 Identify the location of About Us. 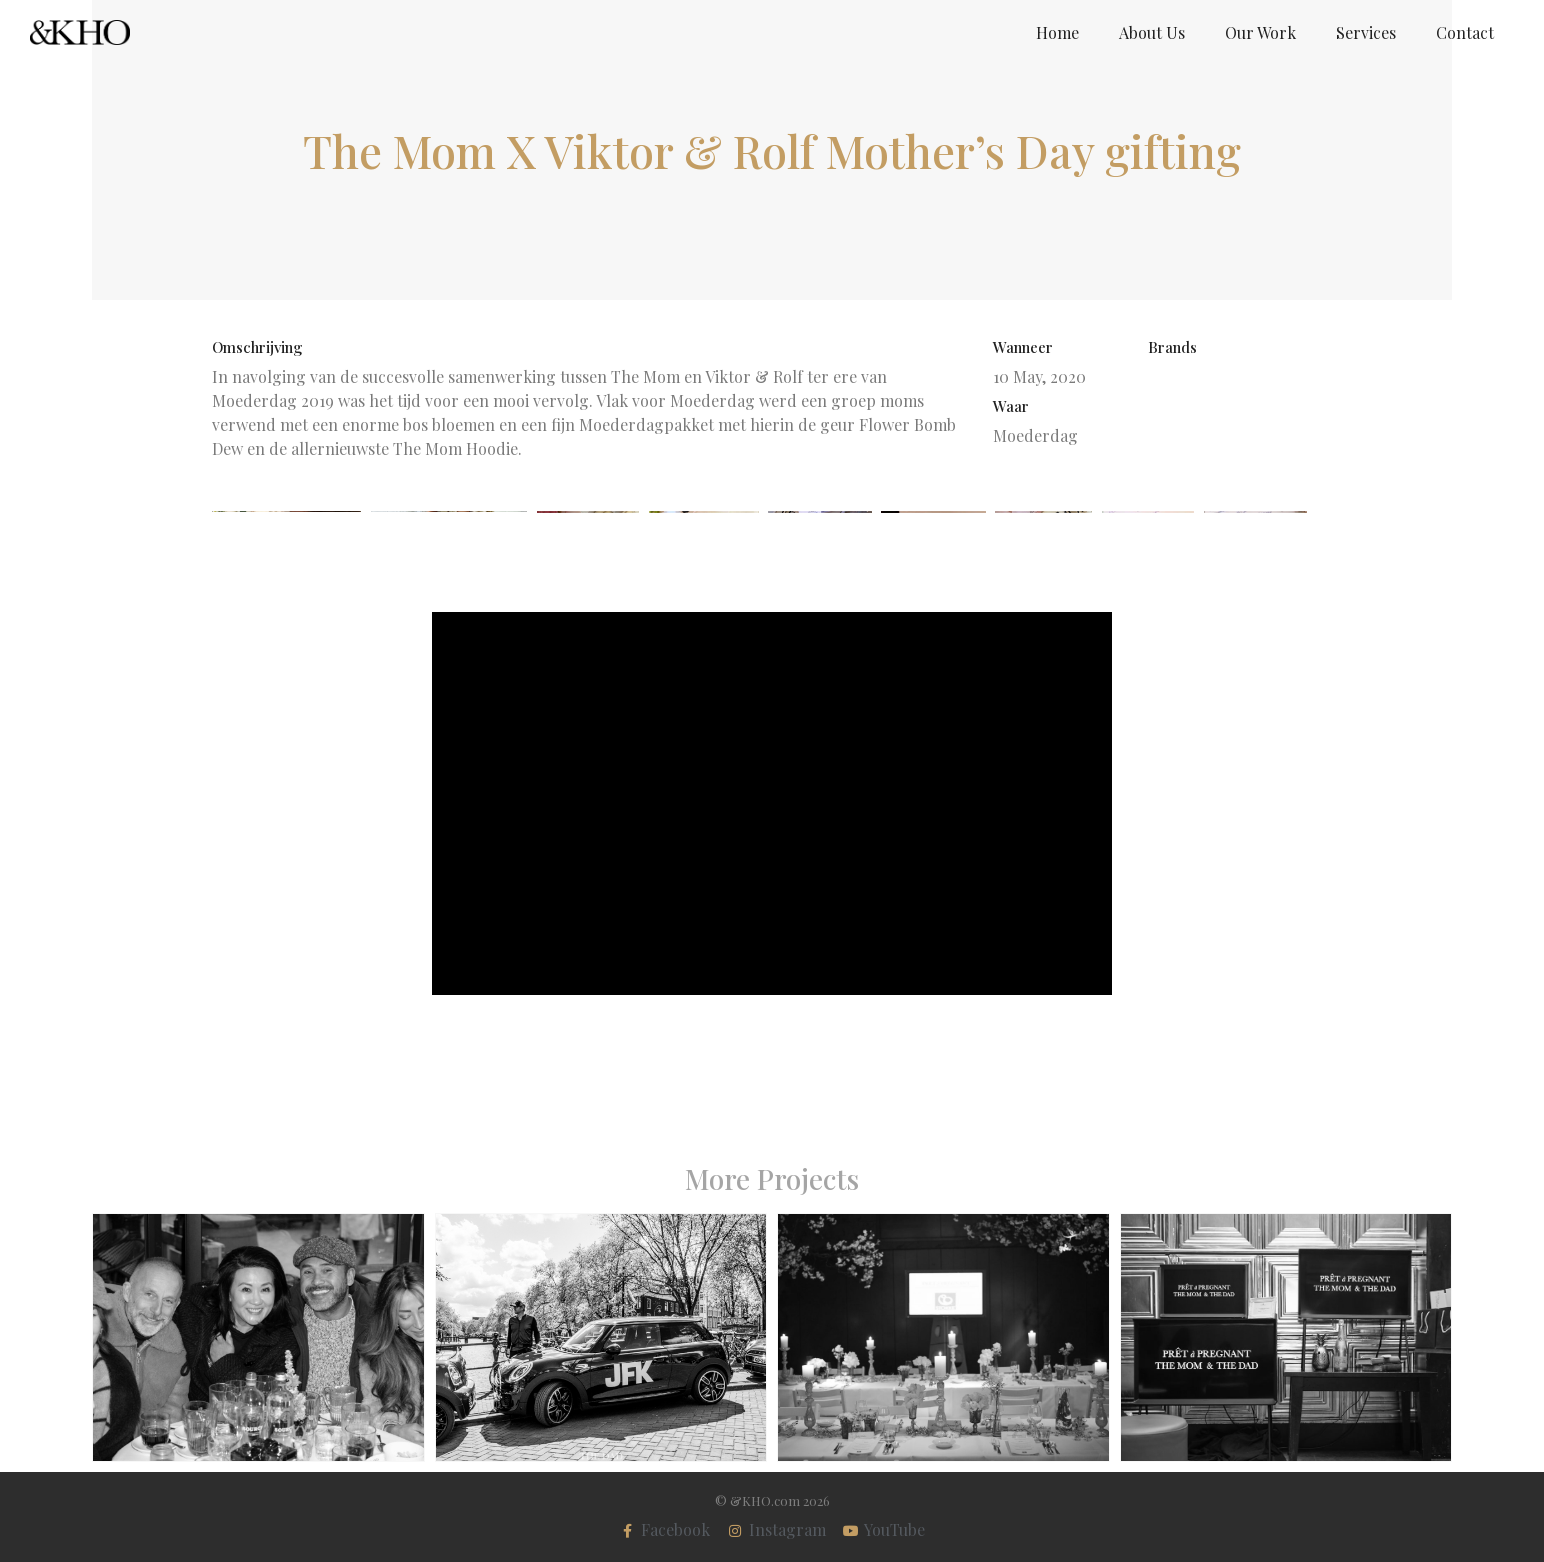
(1152, 32).